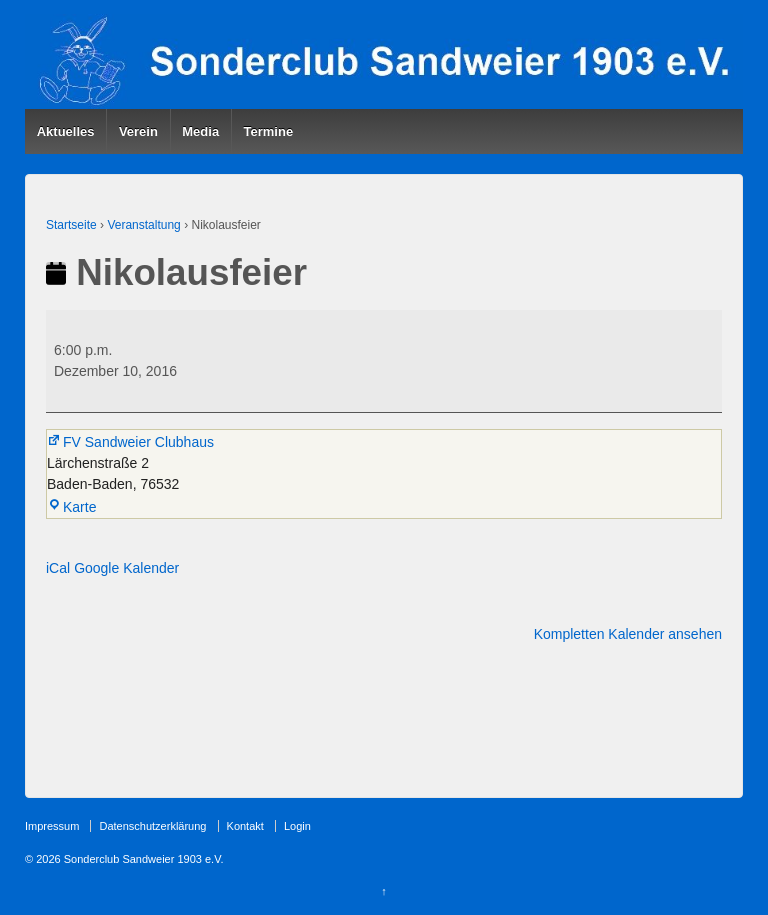 This screenshot has height=915, width=768. Describe the element at coordinates (71, 225) in the screenshot. I see `Startseite` at that location.